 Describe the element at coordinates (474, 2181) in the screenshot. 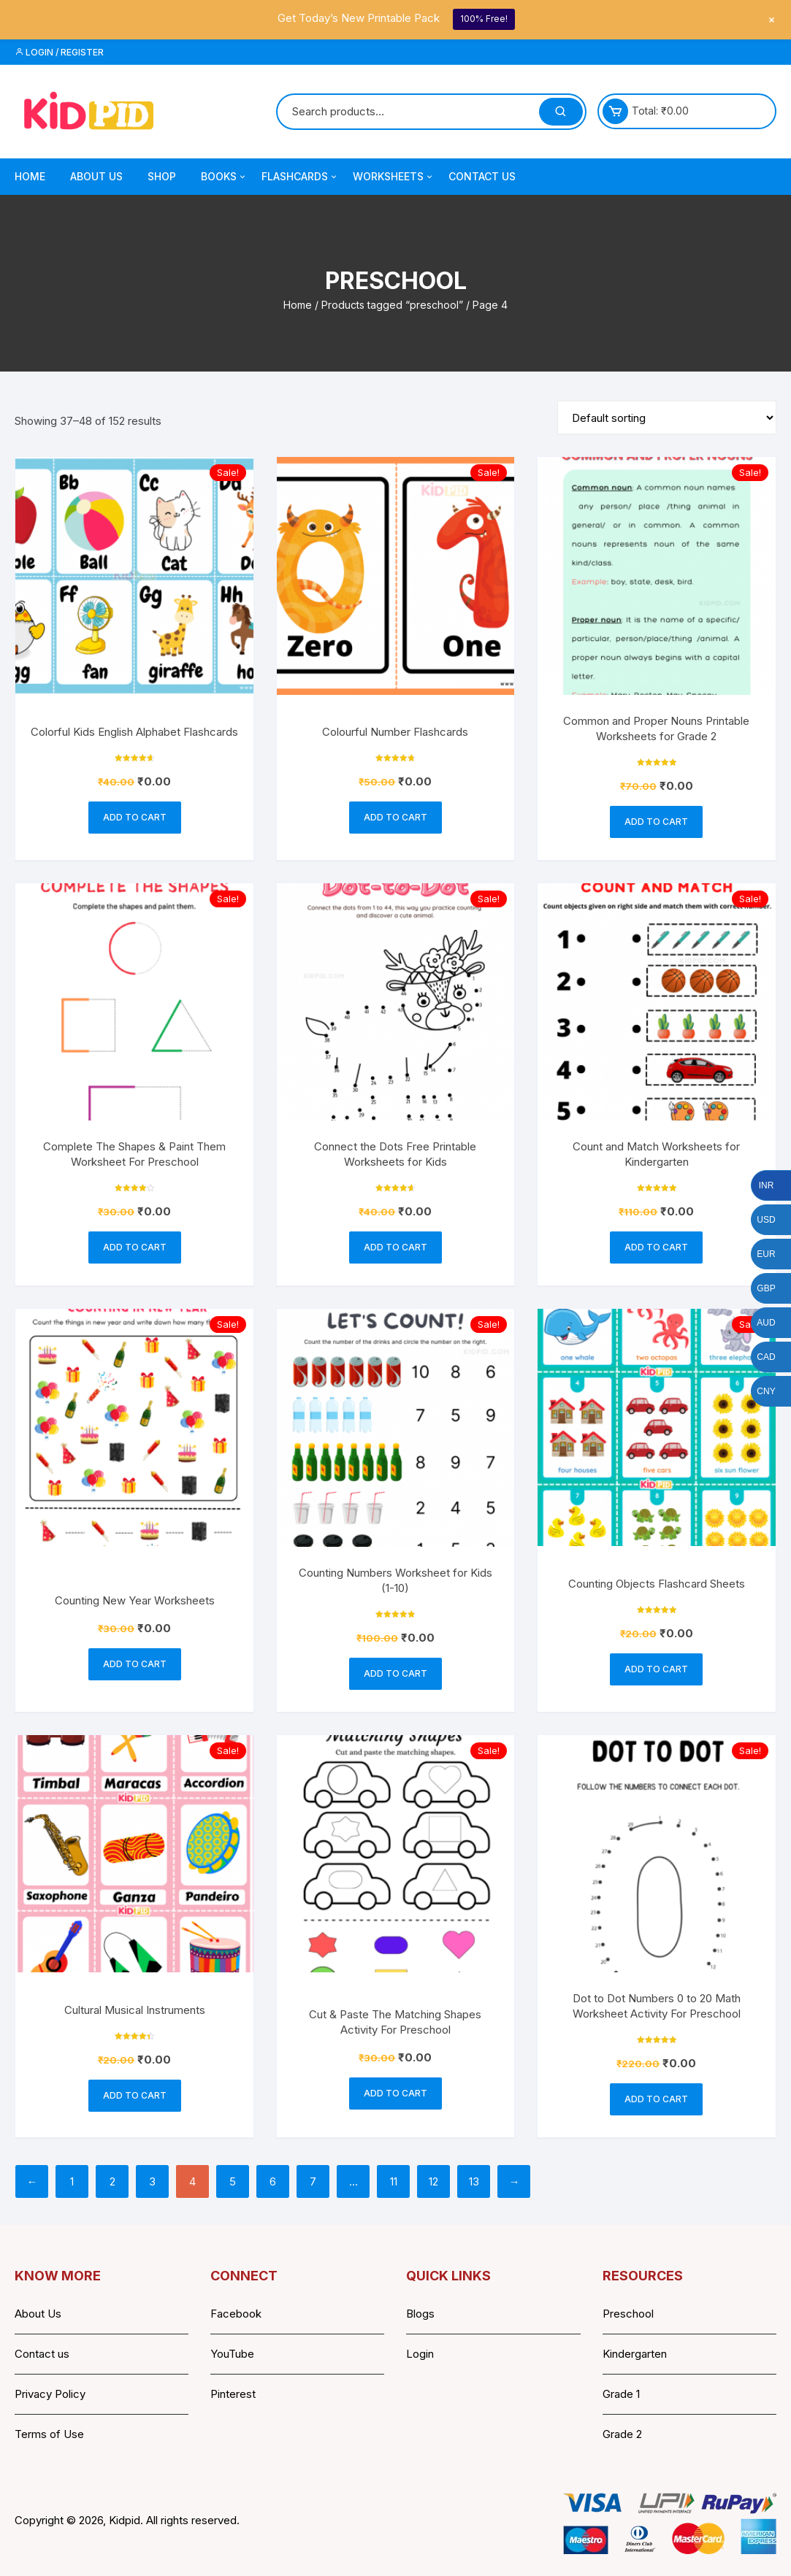

I see `13 [Page 13]` at that location.